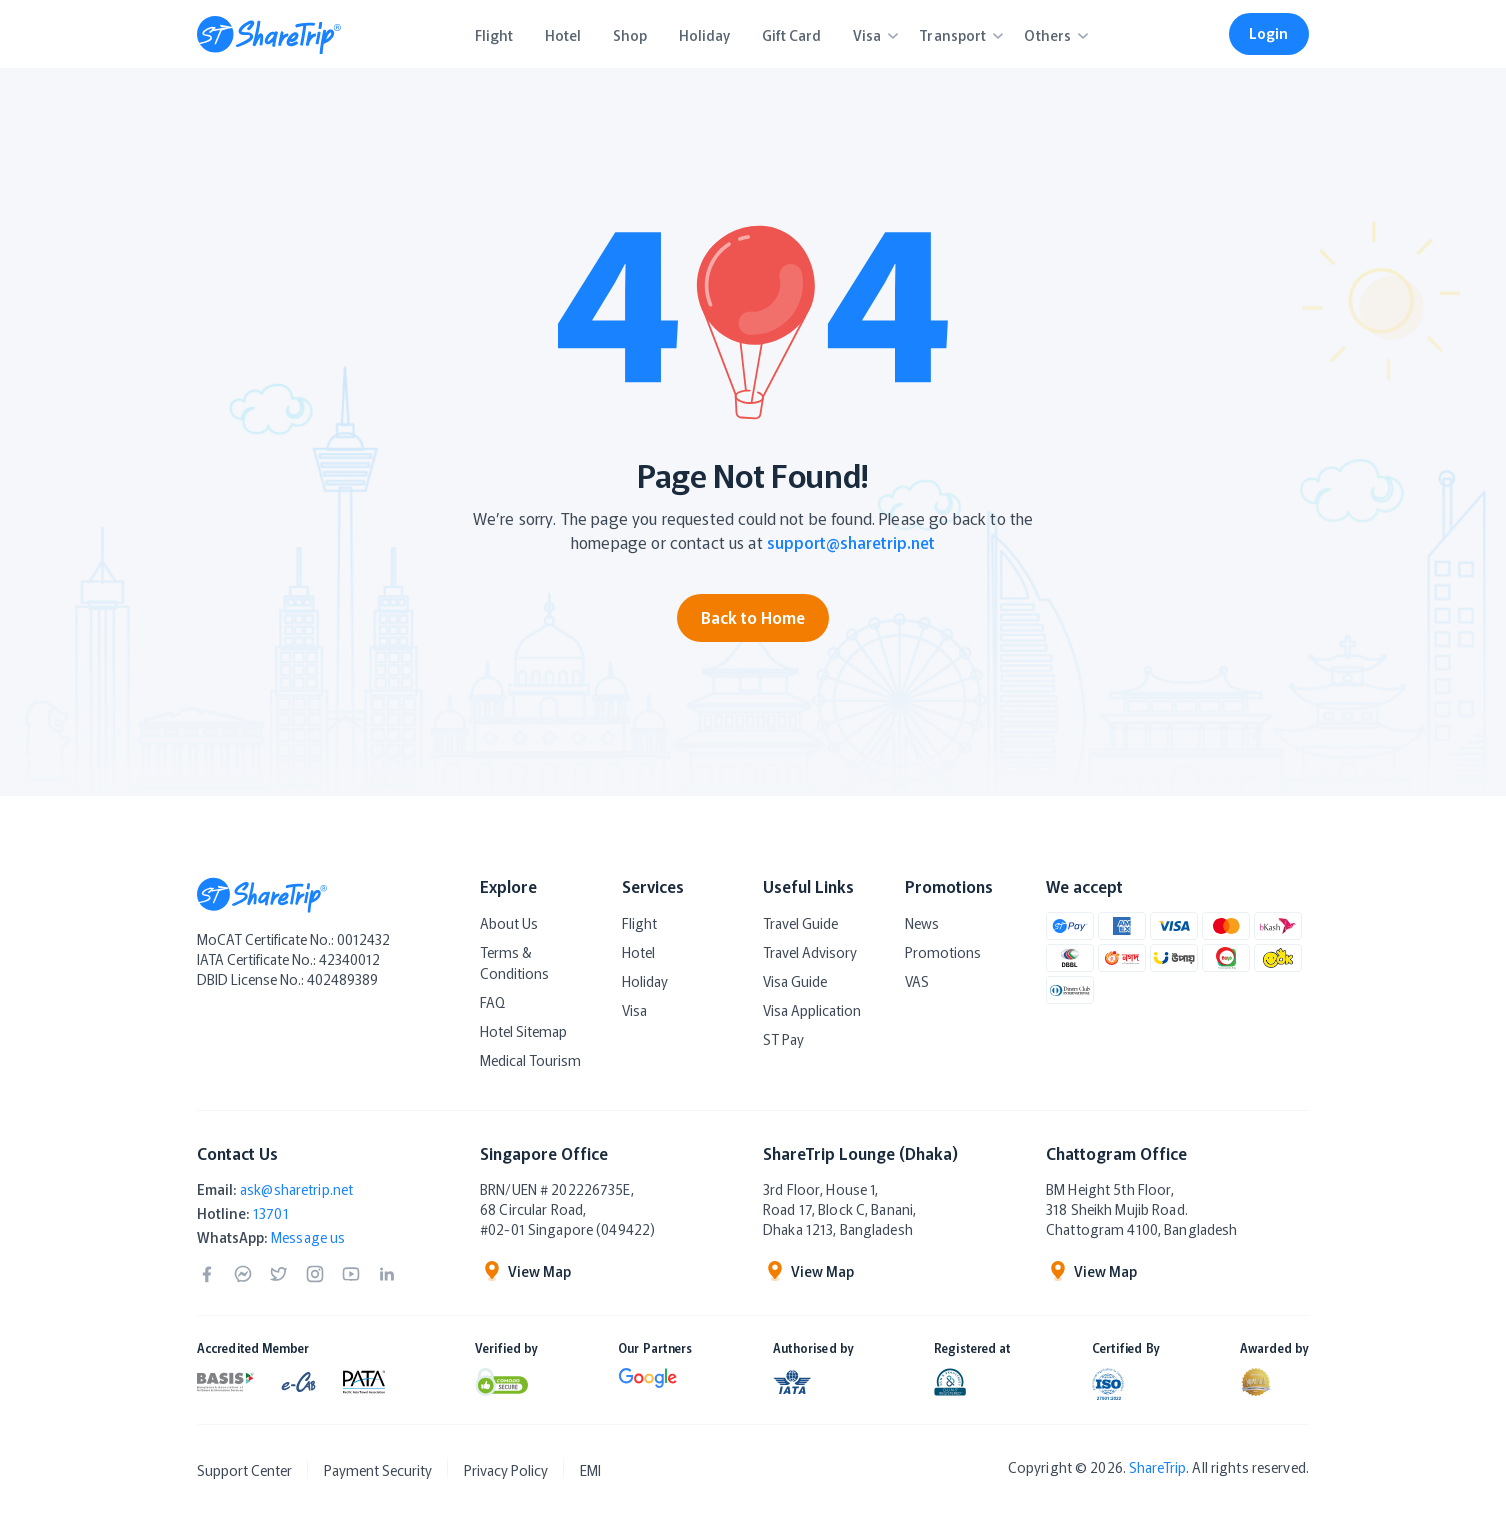 The image size is (1506, 1513). Describe the element at coordinates (943, 952) in the screenshot. I see `Promotions` at that location.